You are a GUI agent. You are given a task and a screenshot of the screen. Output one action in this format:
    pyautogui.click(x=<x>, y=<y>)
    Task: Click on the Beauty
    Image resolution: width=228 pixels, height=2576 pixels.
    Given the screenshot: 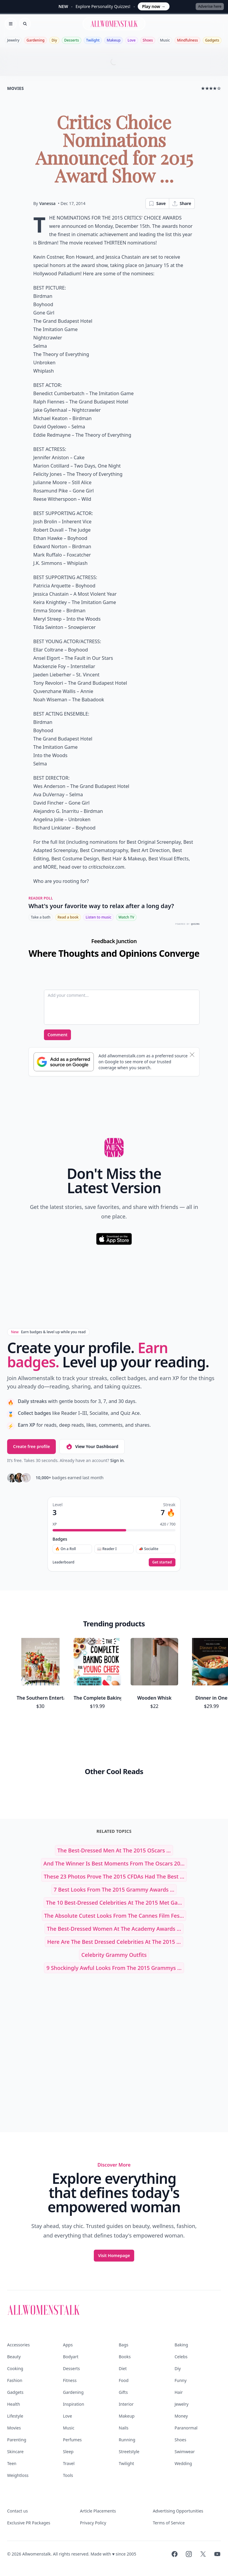 What is the action you would take?
    pyautogui.click(x=14, y=2356)
    